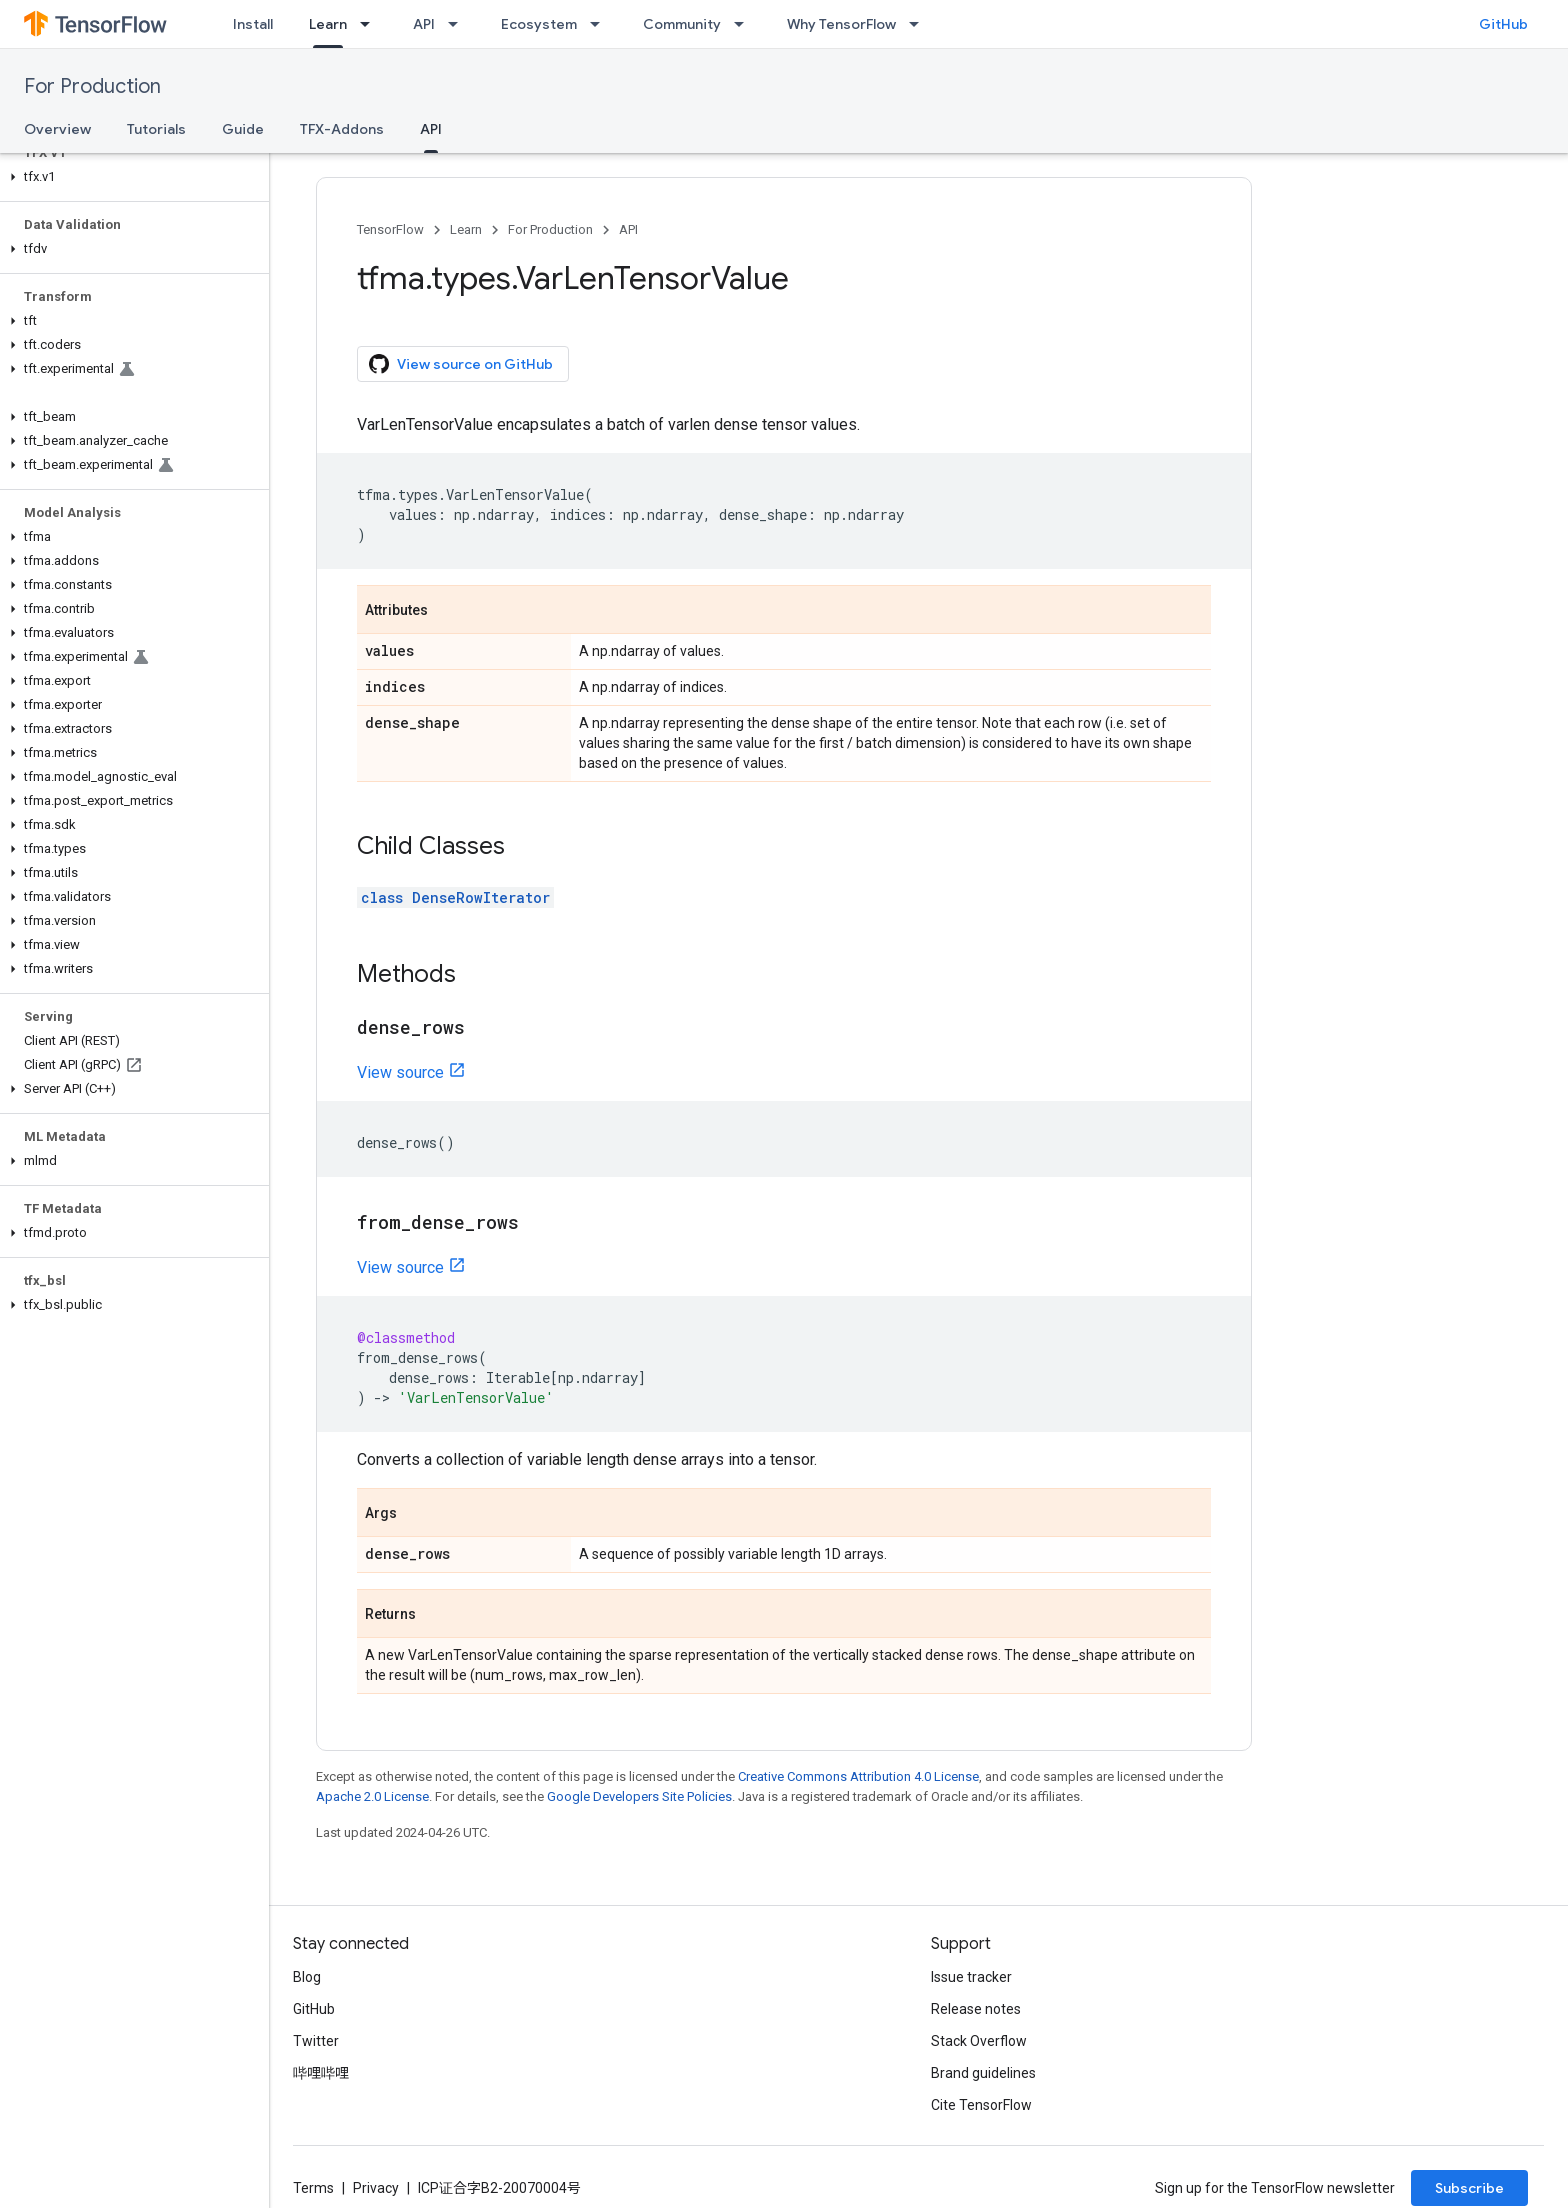 The width and height of the screenshot is (1568, 2208). I want to click on [Dropdown menu for Learn], so click(371, 24).